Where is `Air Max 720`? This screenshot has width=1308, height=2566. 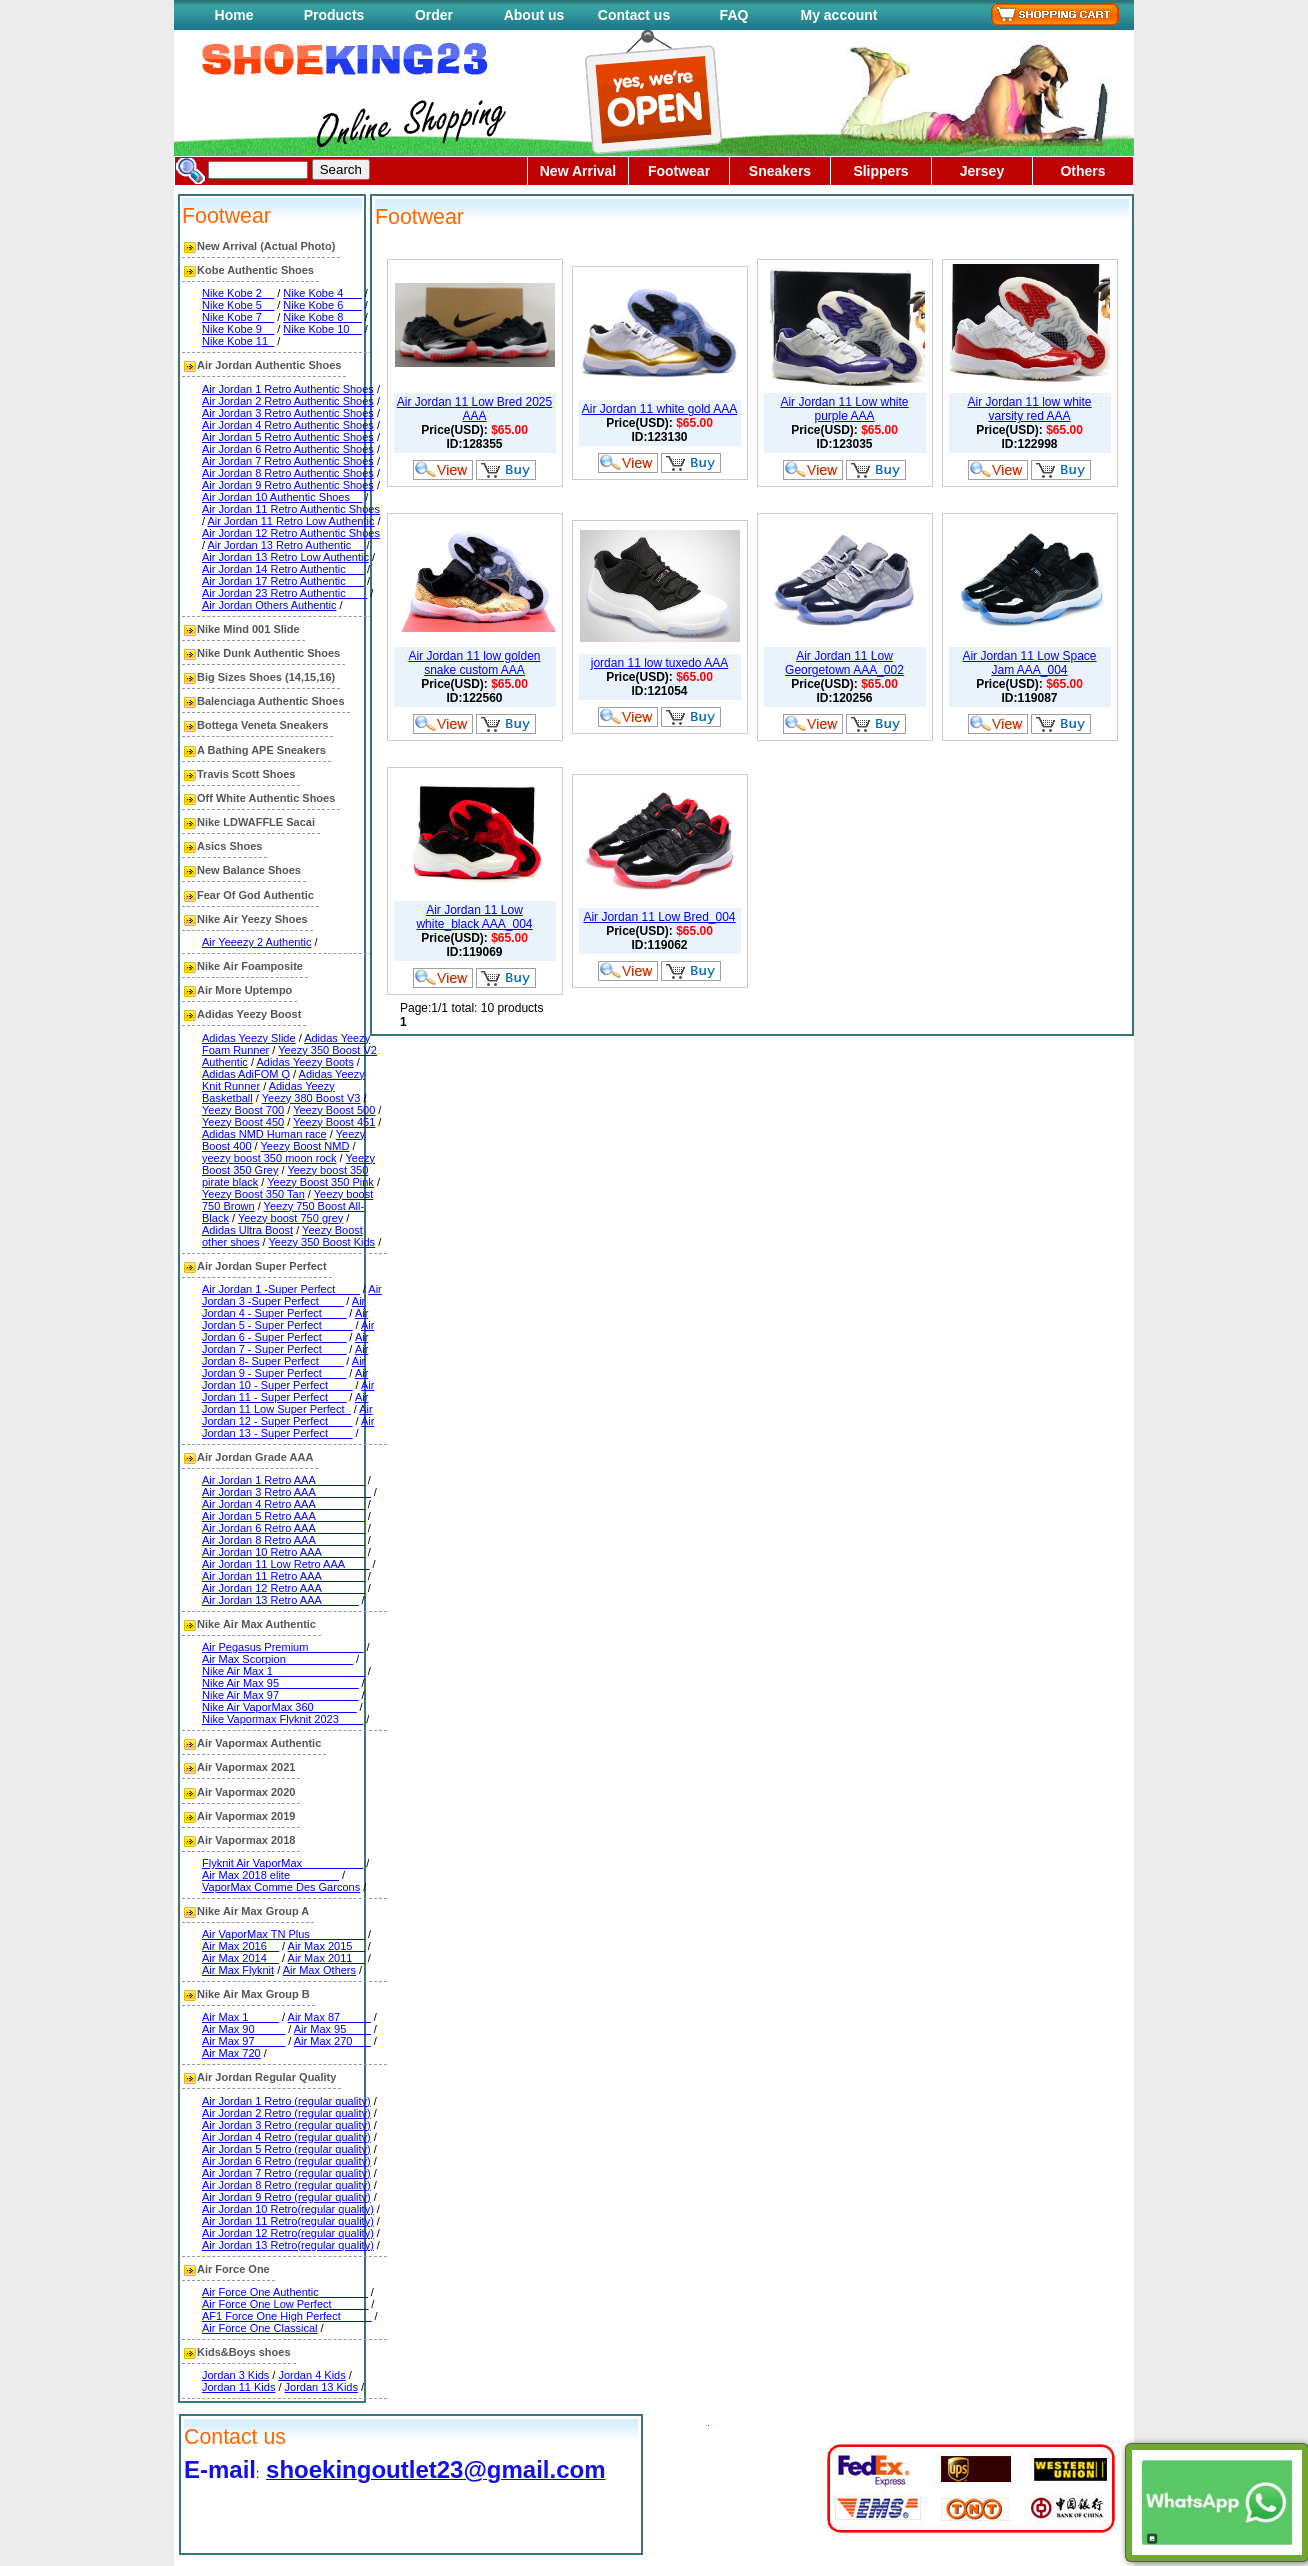 Air Max 720 is located at coordinates (231, 2053).